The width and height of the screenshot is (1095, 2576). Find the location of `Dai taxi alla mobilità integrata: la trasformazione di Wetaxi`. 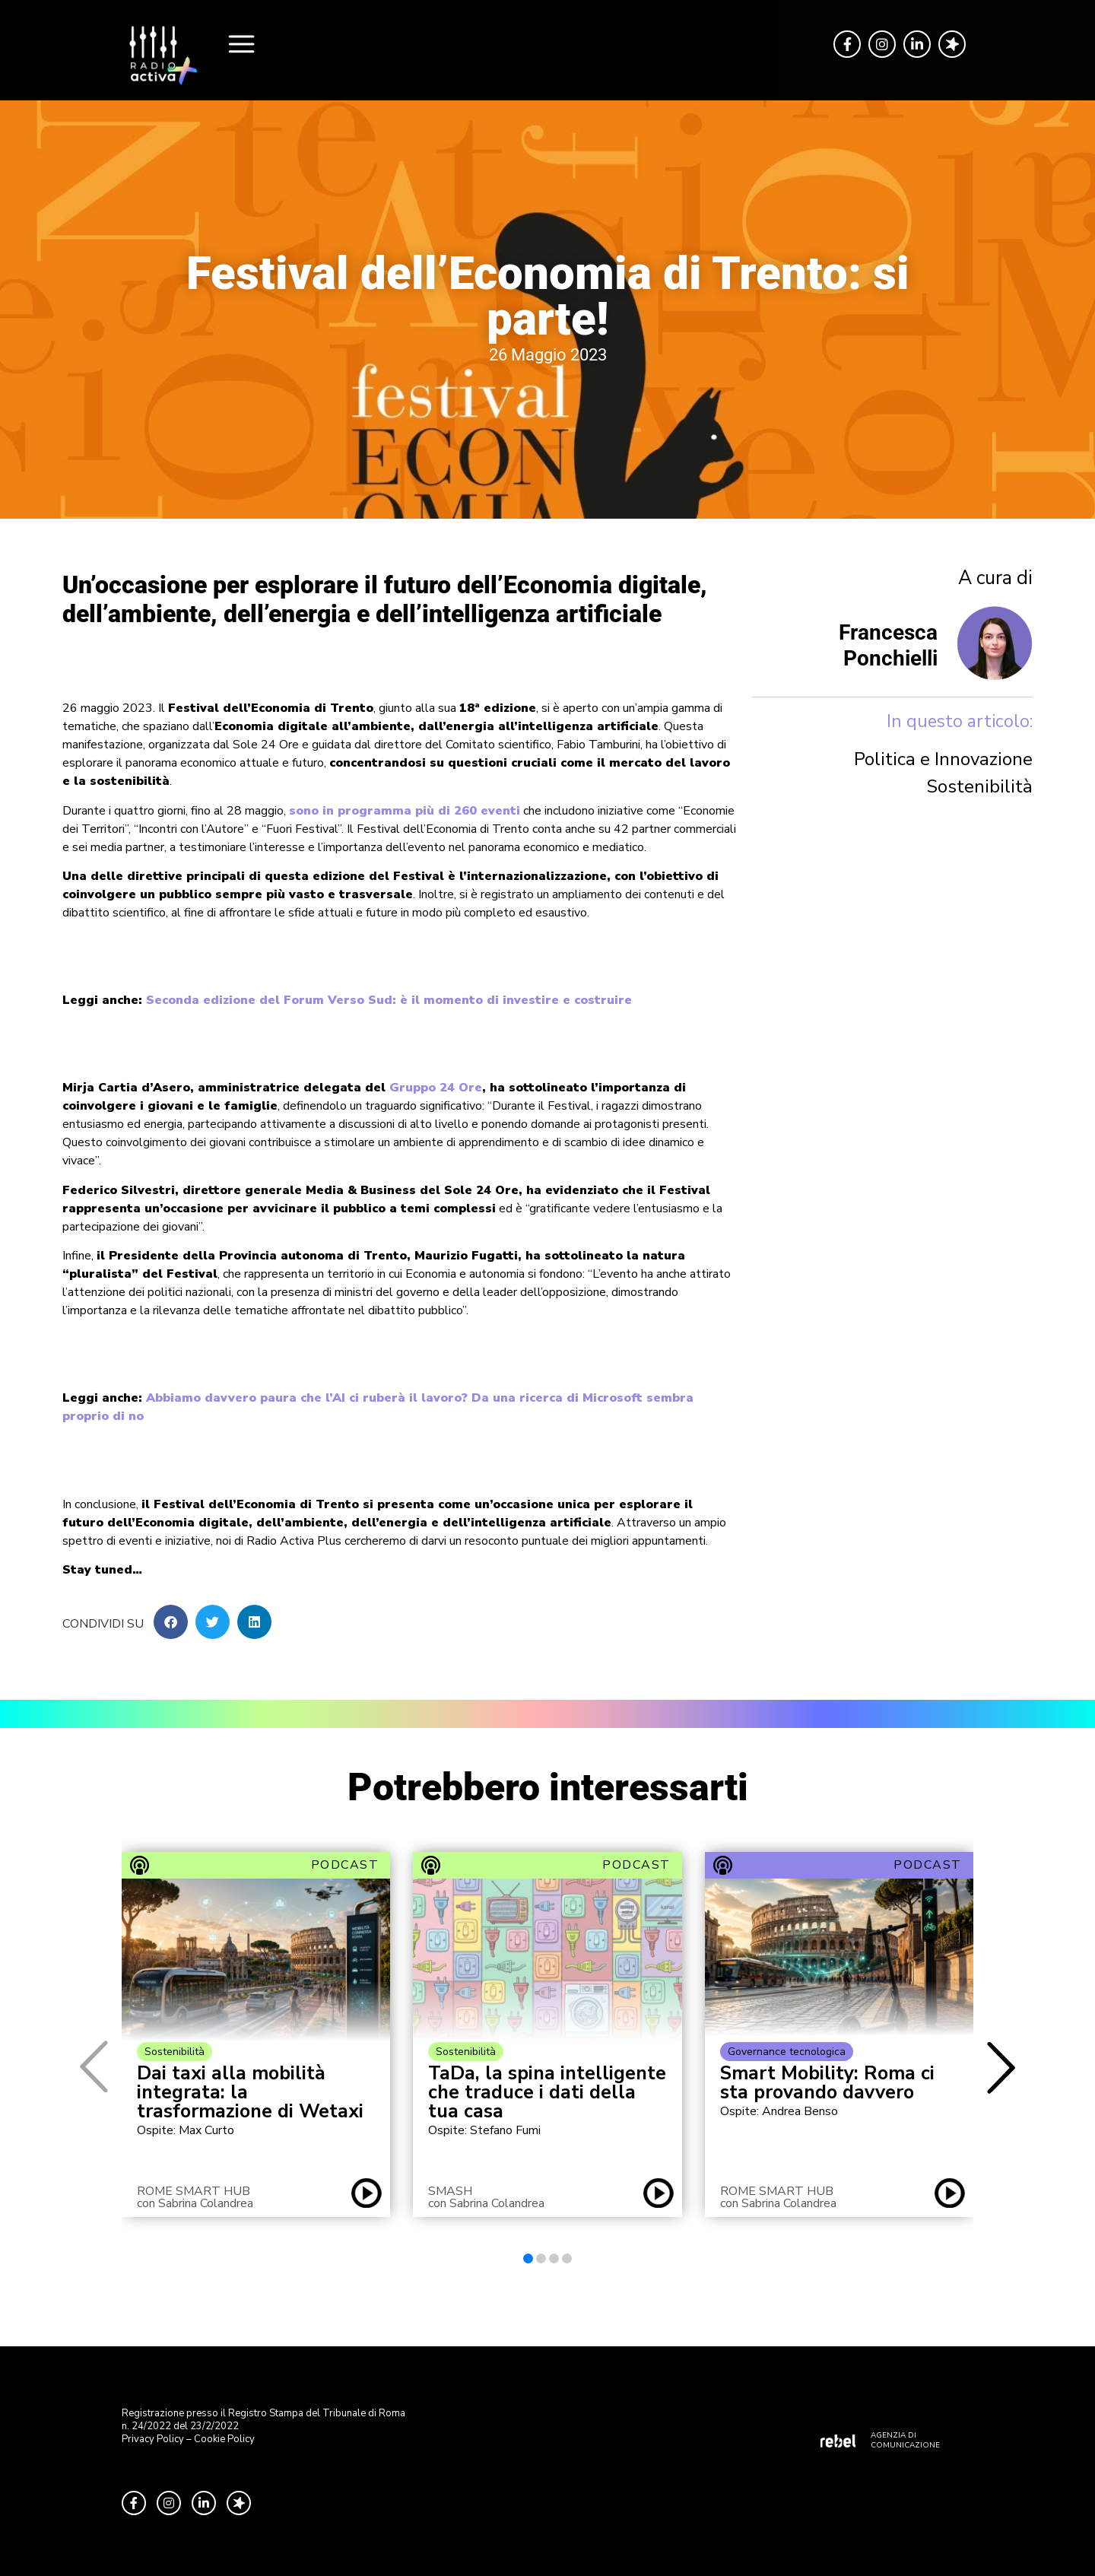

Dai taxi alla mobilità integrata: la trasformazione di Wetaxi is located at coordinates (250, 2092).